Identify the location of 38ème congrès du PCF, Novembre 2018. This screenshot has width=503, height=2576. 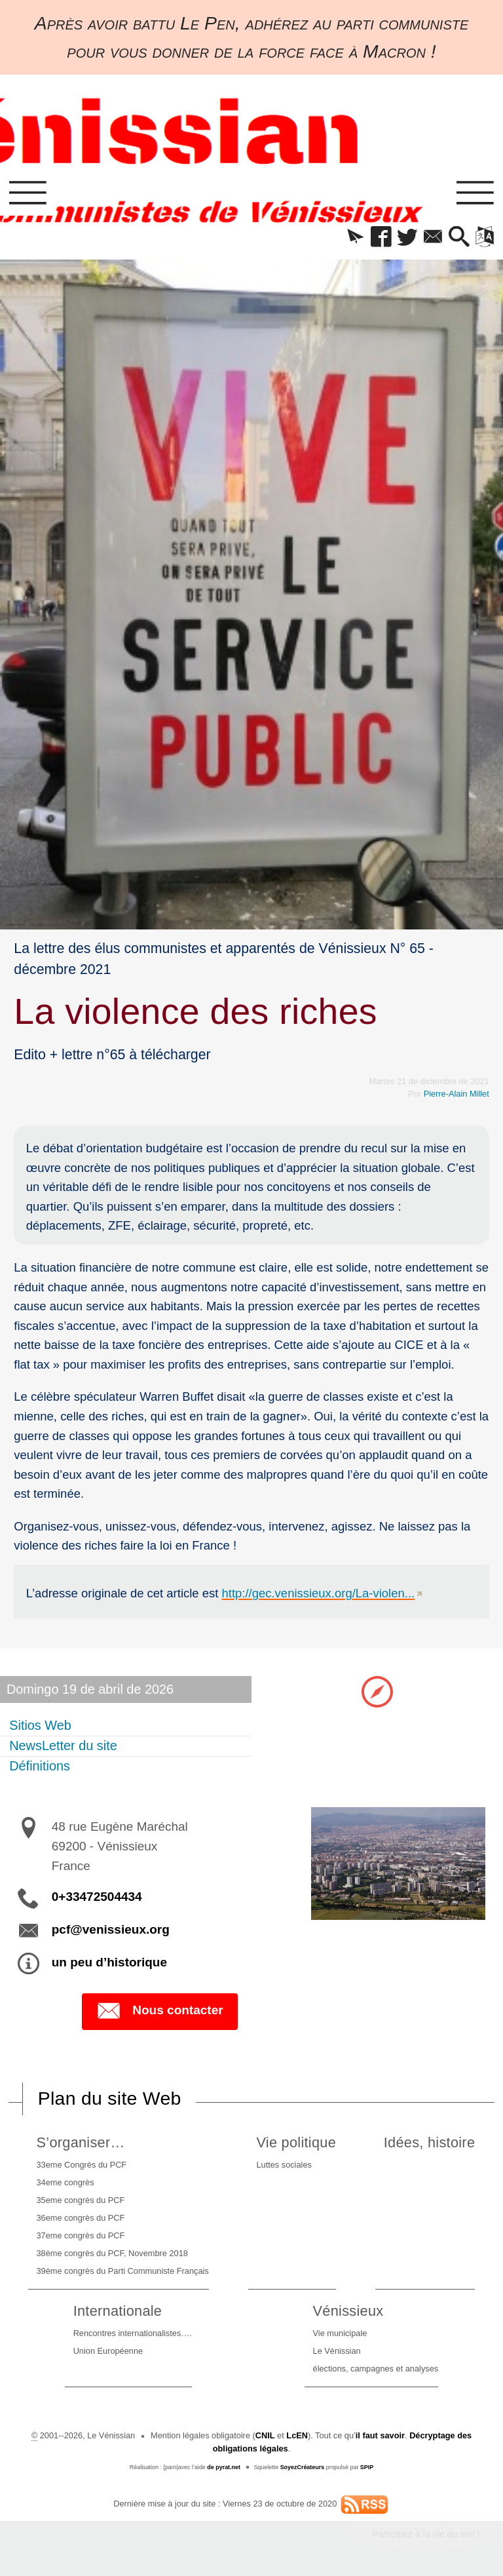
(112, 2253).